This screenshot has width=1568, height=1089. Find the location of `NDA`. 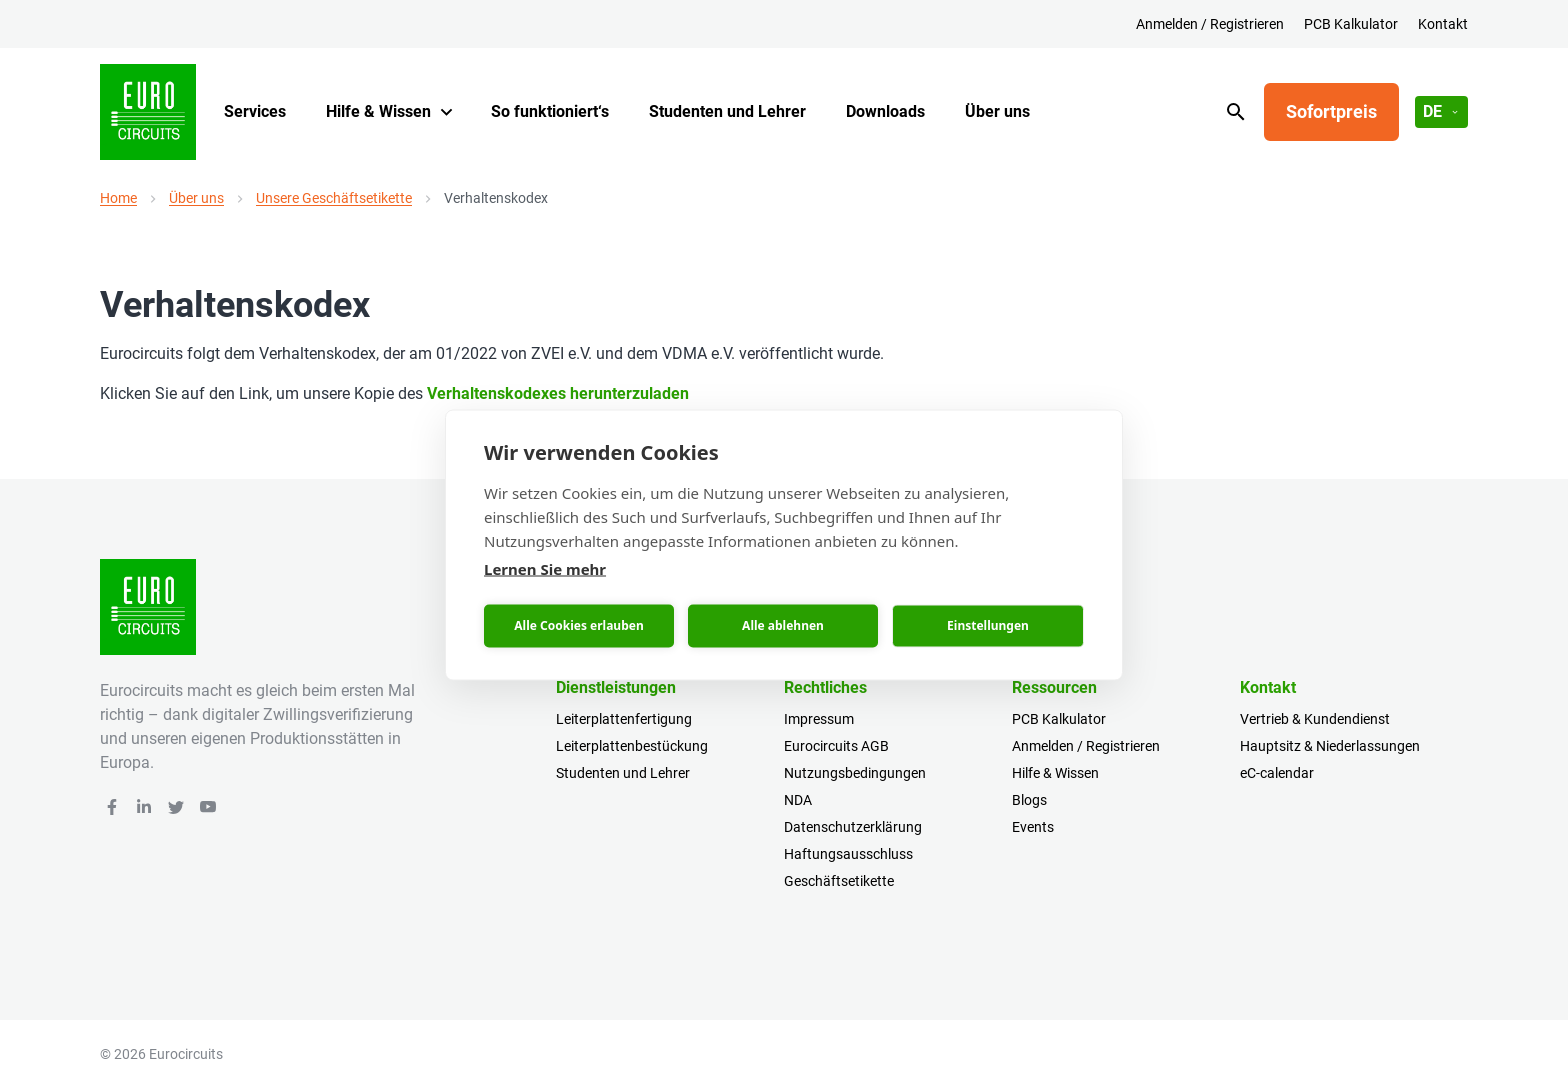

NDA is located at coordinates (798, 800).